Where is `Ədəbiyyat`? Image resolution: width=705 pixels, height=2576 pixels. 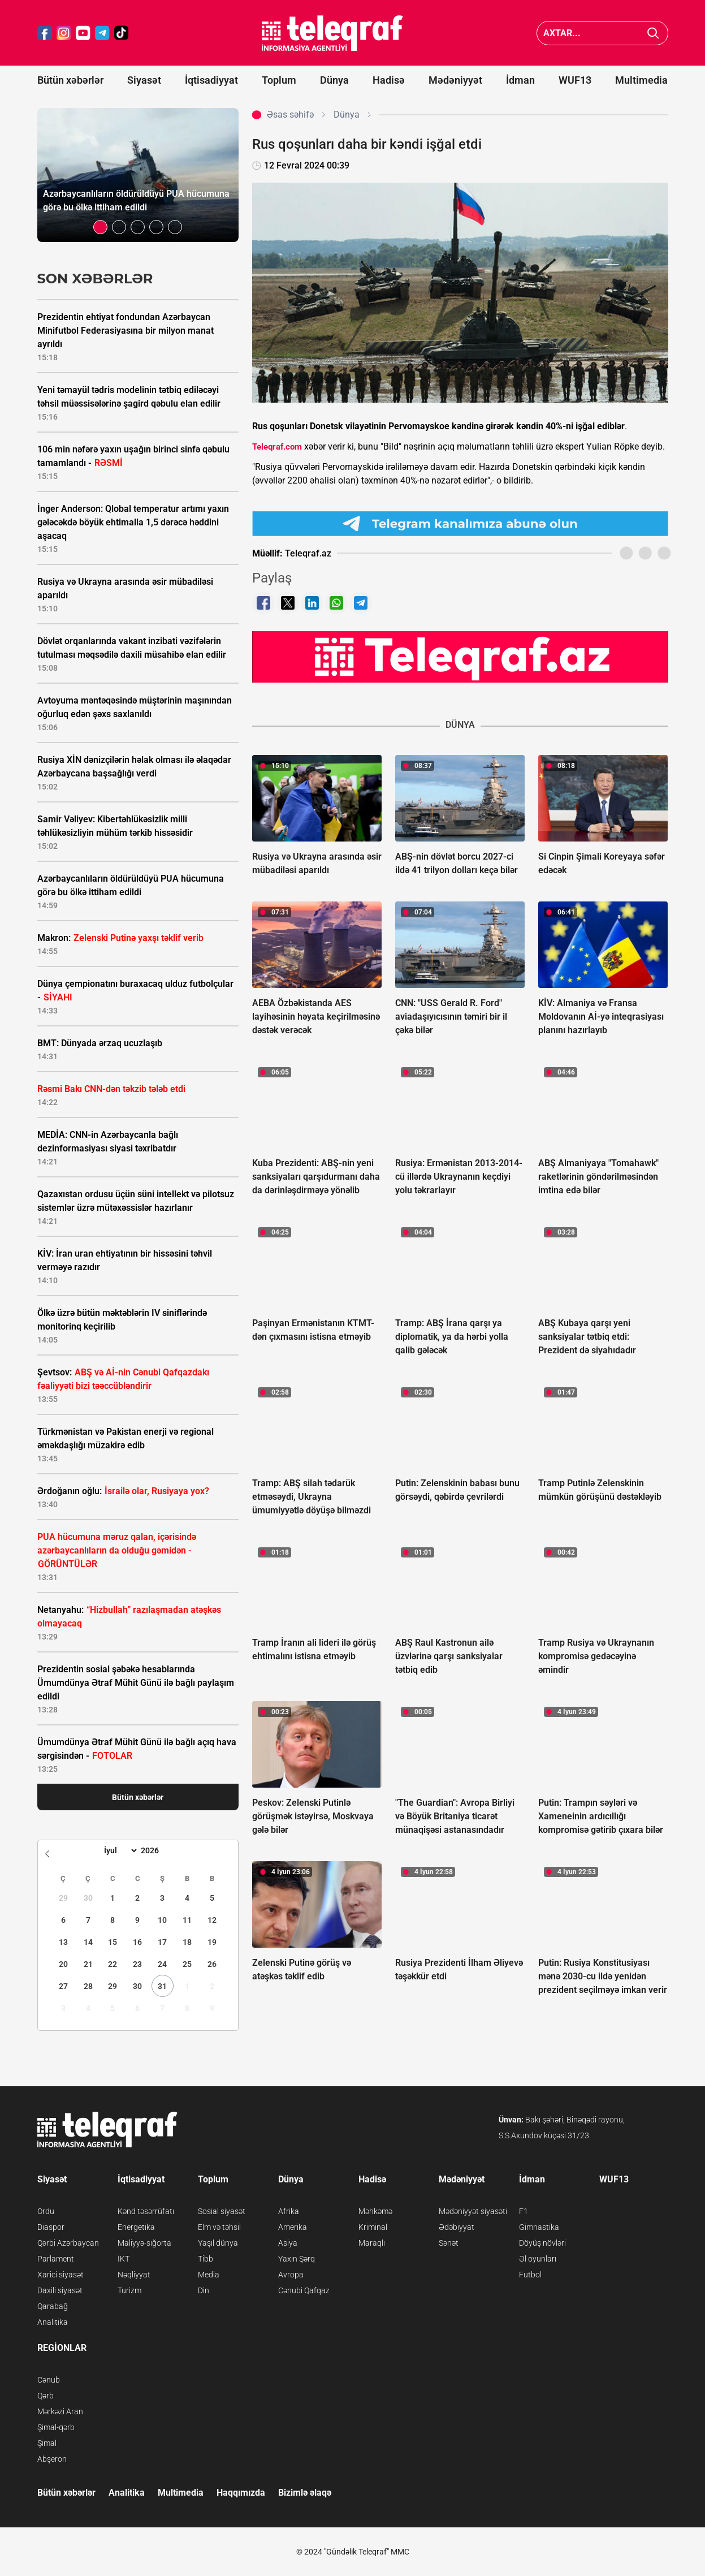 Ədəbiyyat is located at coordinates (456, 2227).